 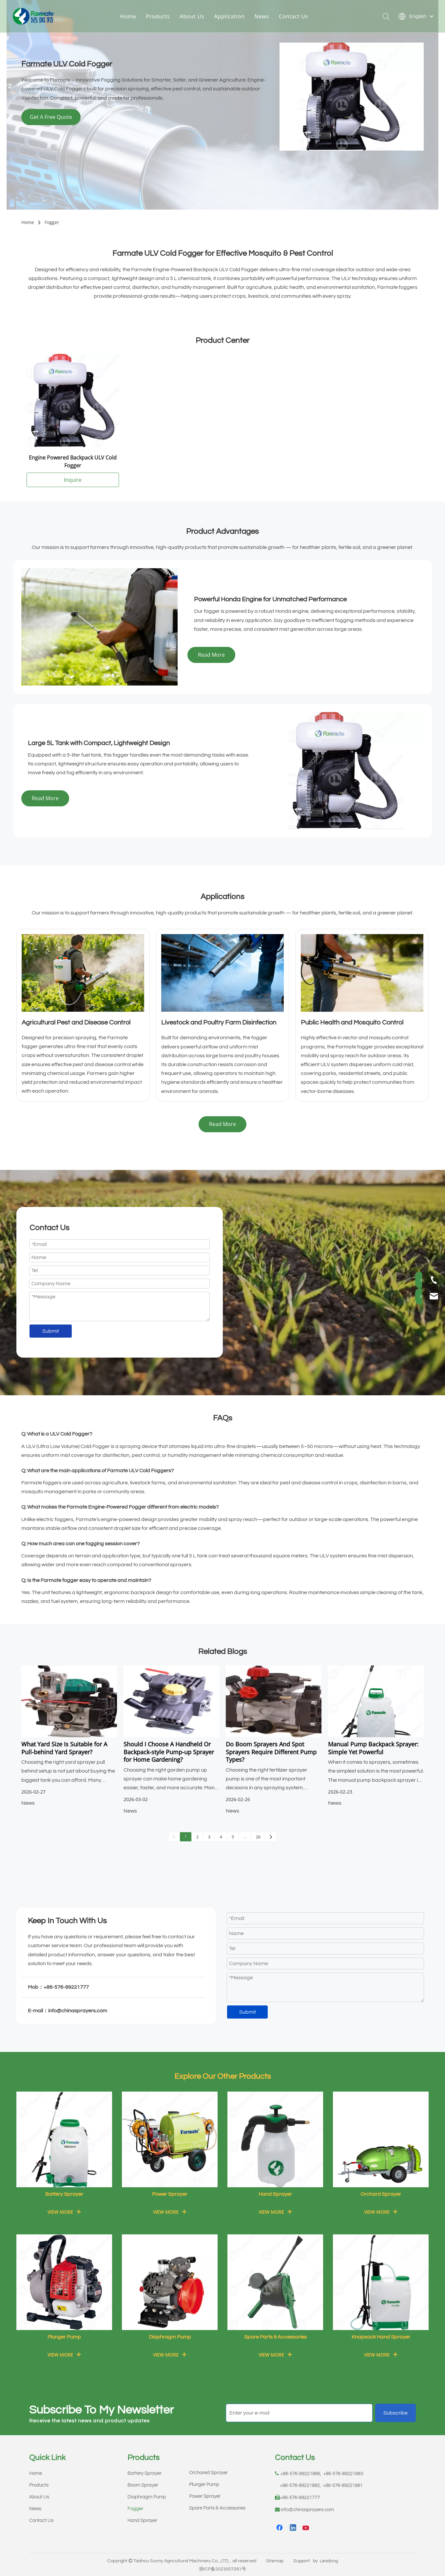 What do you see at coordinates (208, 2472) in the screenshot?
I see `Orchared Sprayer` at bounding box center [208, 2472].